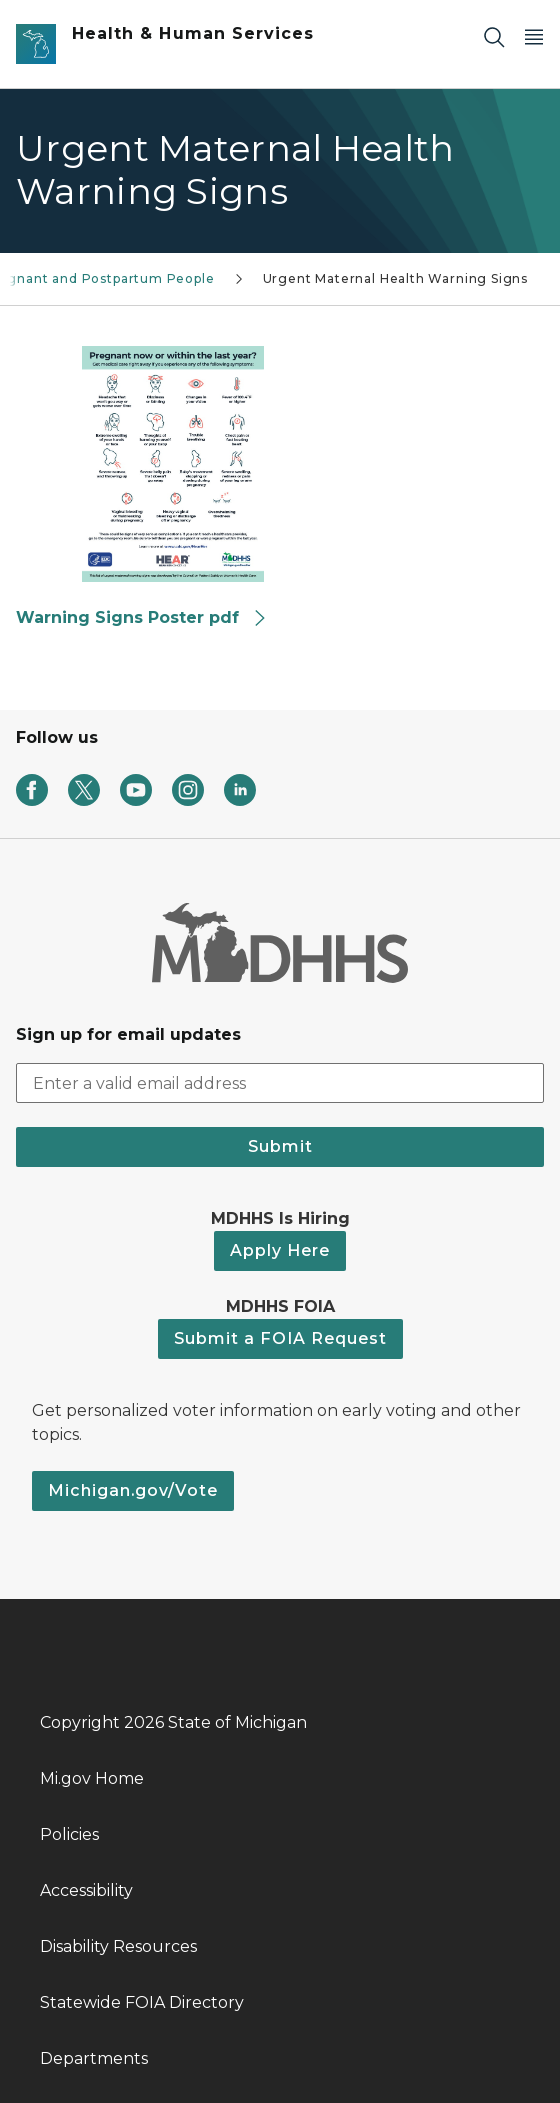  I want to click on [Search], so click(494, 36).